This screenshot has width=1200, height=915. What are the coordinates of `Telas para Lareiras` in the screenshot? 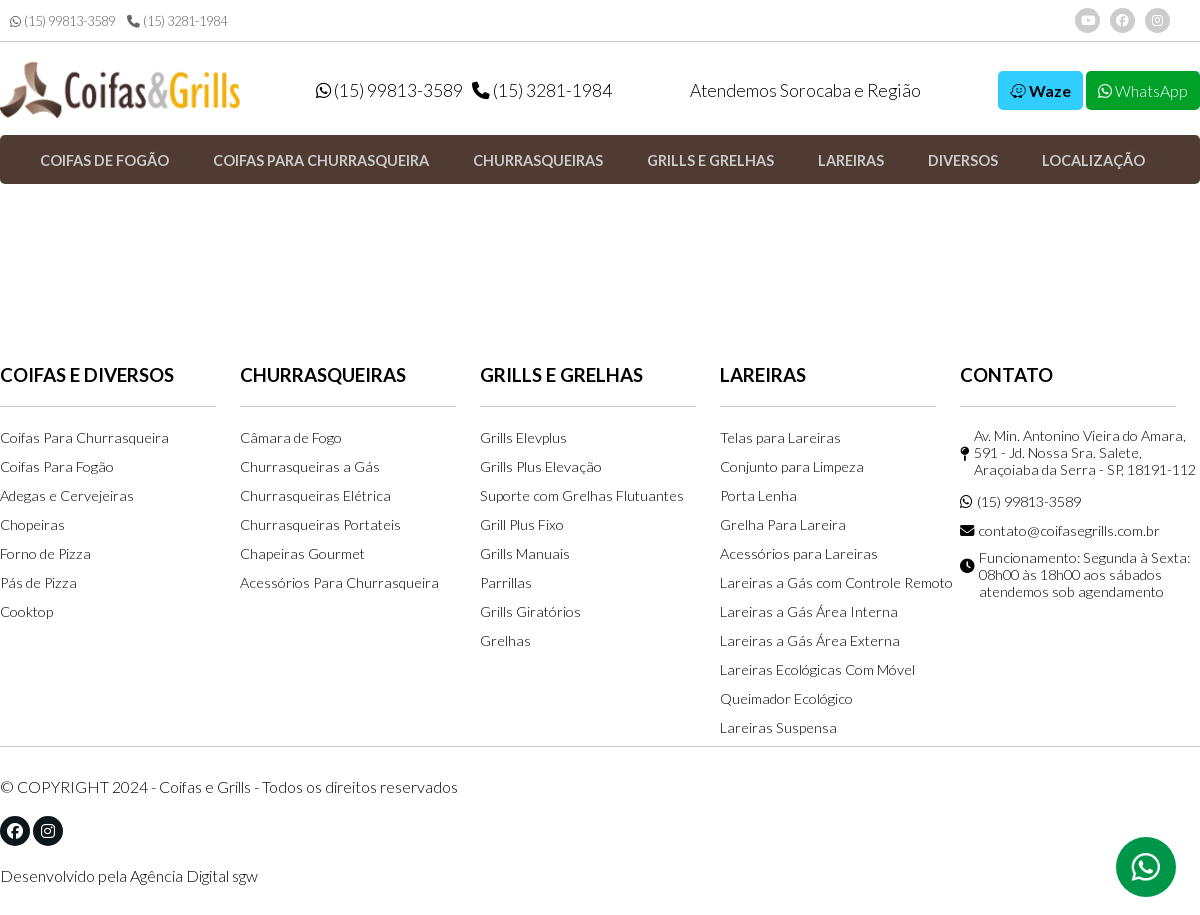 It's located at (780, 437).